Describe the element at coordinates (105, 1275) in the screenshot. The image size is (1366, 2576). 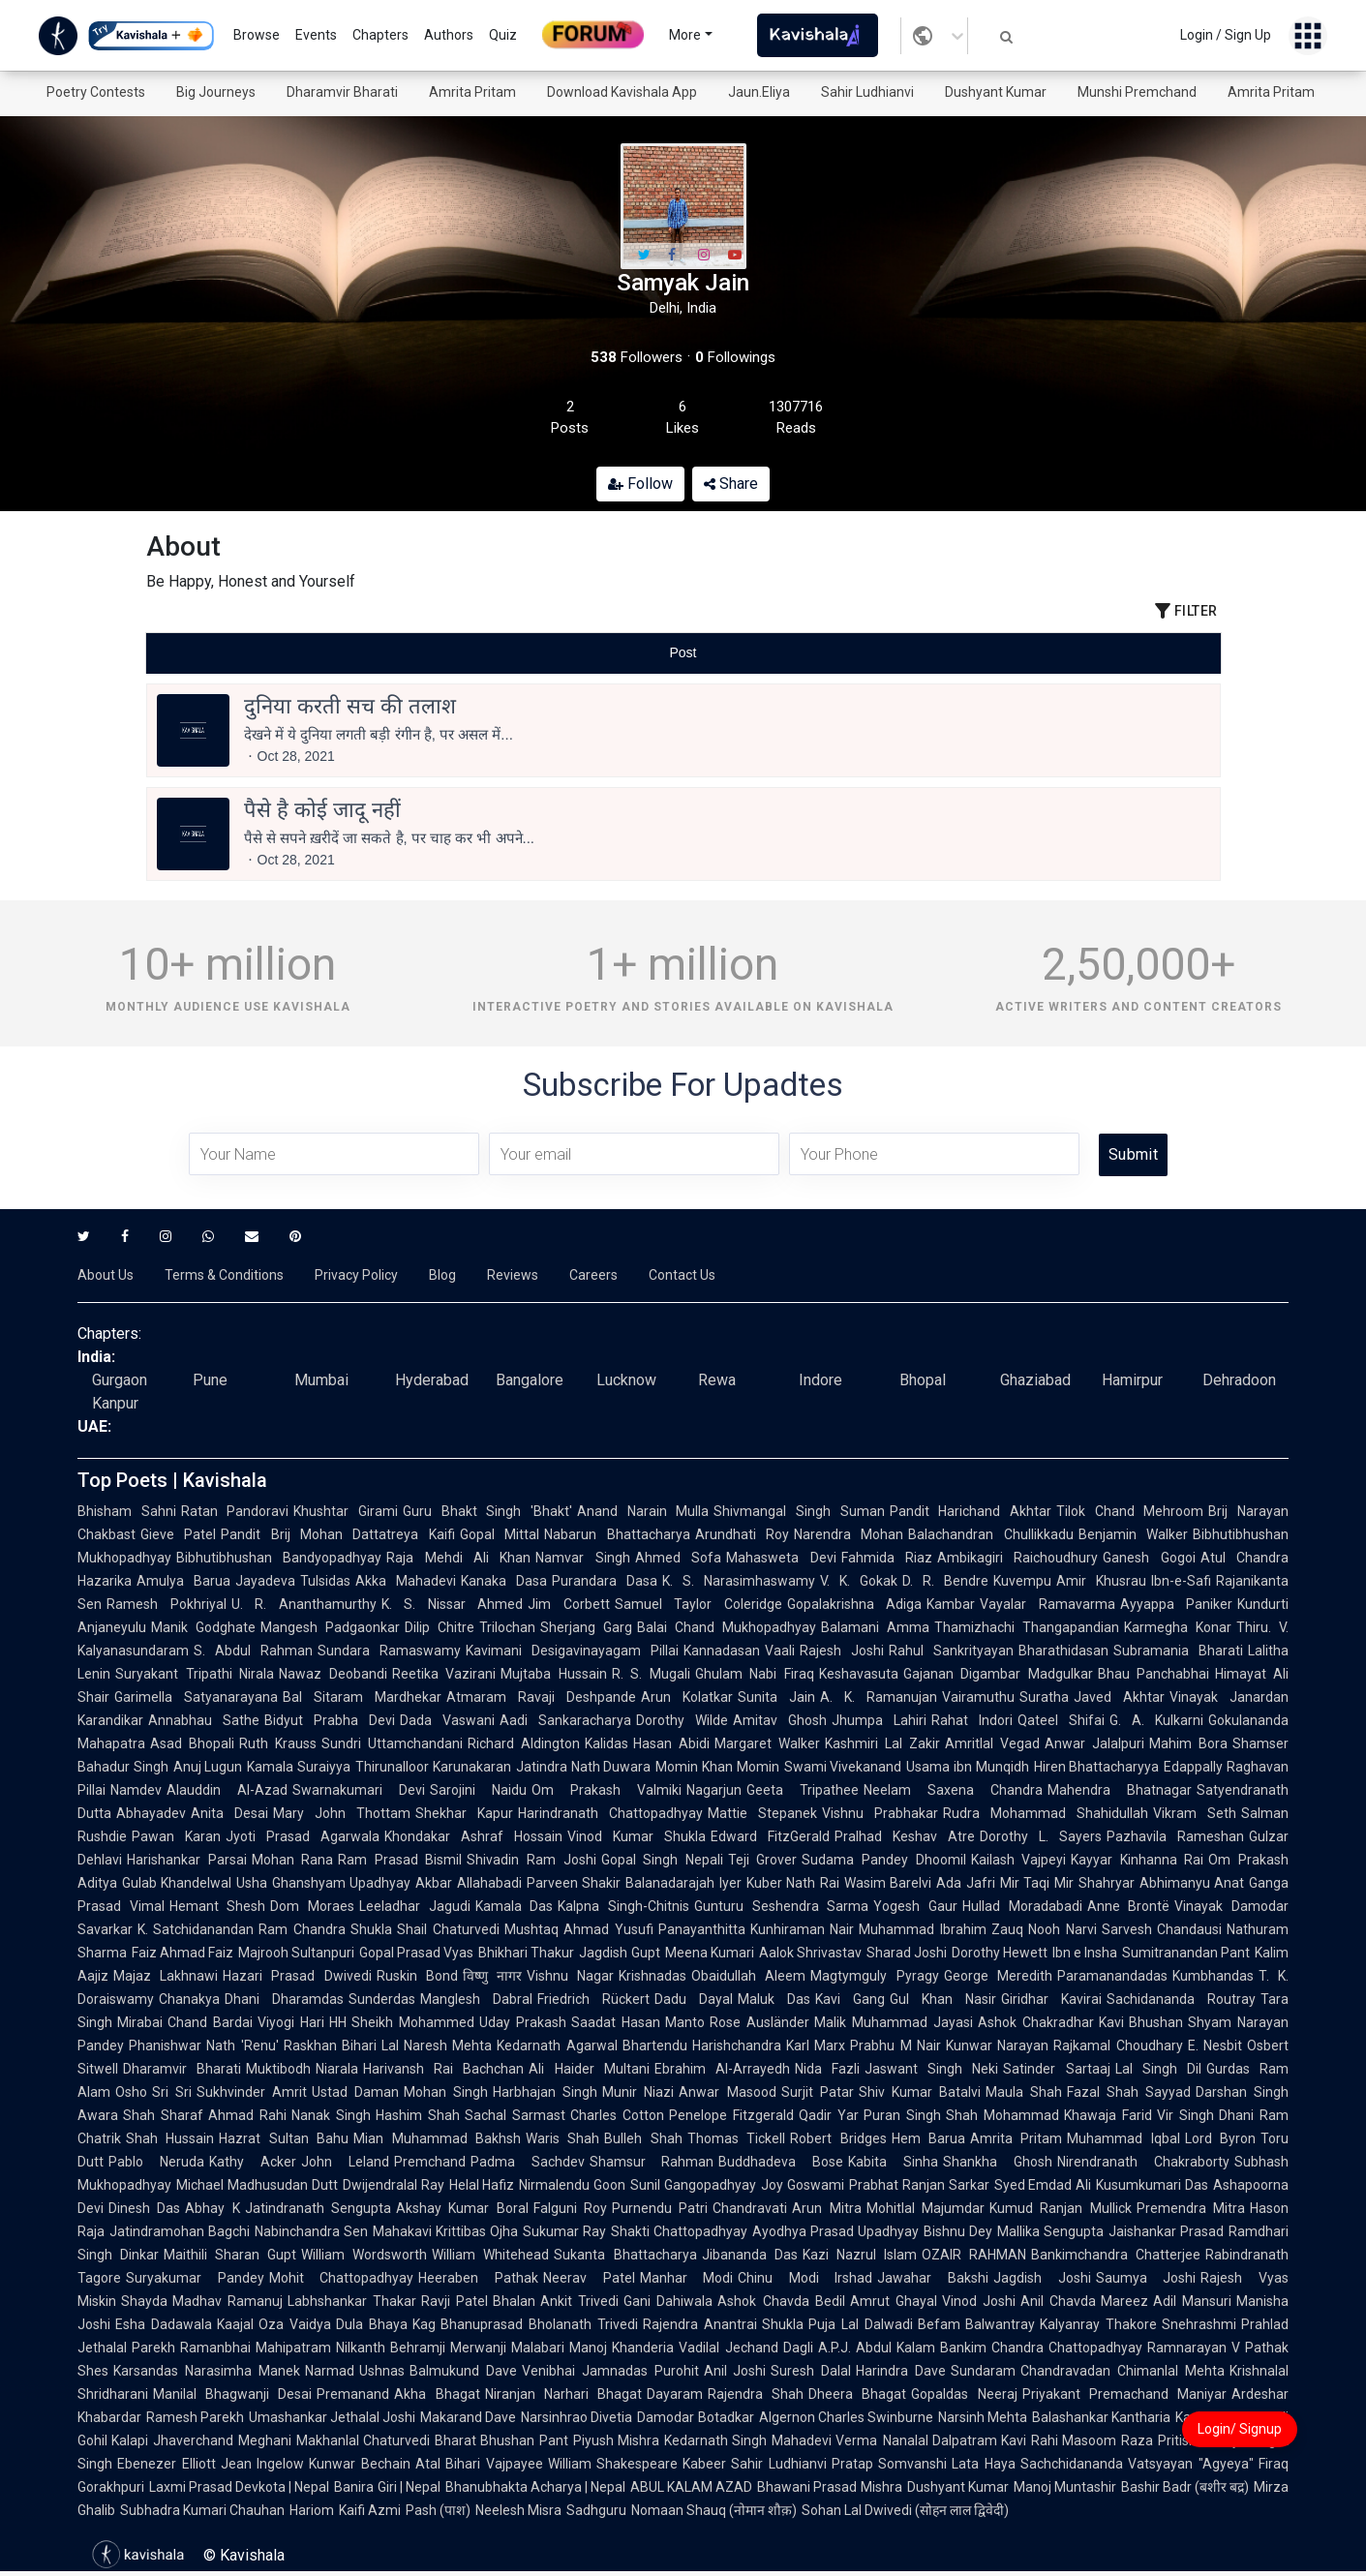
I see `About Us` at that location.